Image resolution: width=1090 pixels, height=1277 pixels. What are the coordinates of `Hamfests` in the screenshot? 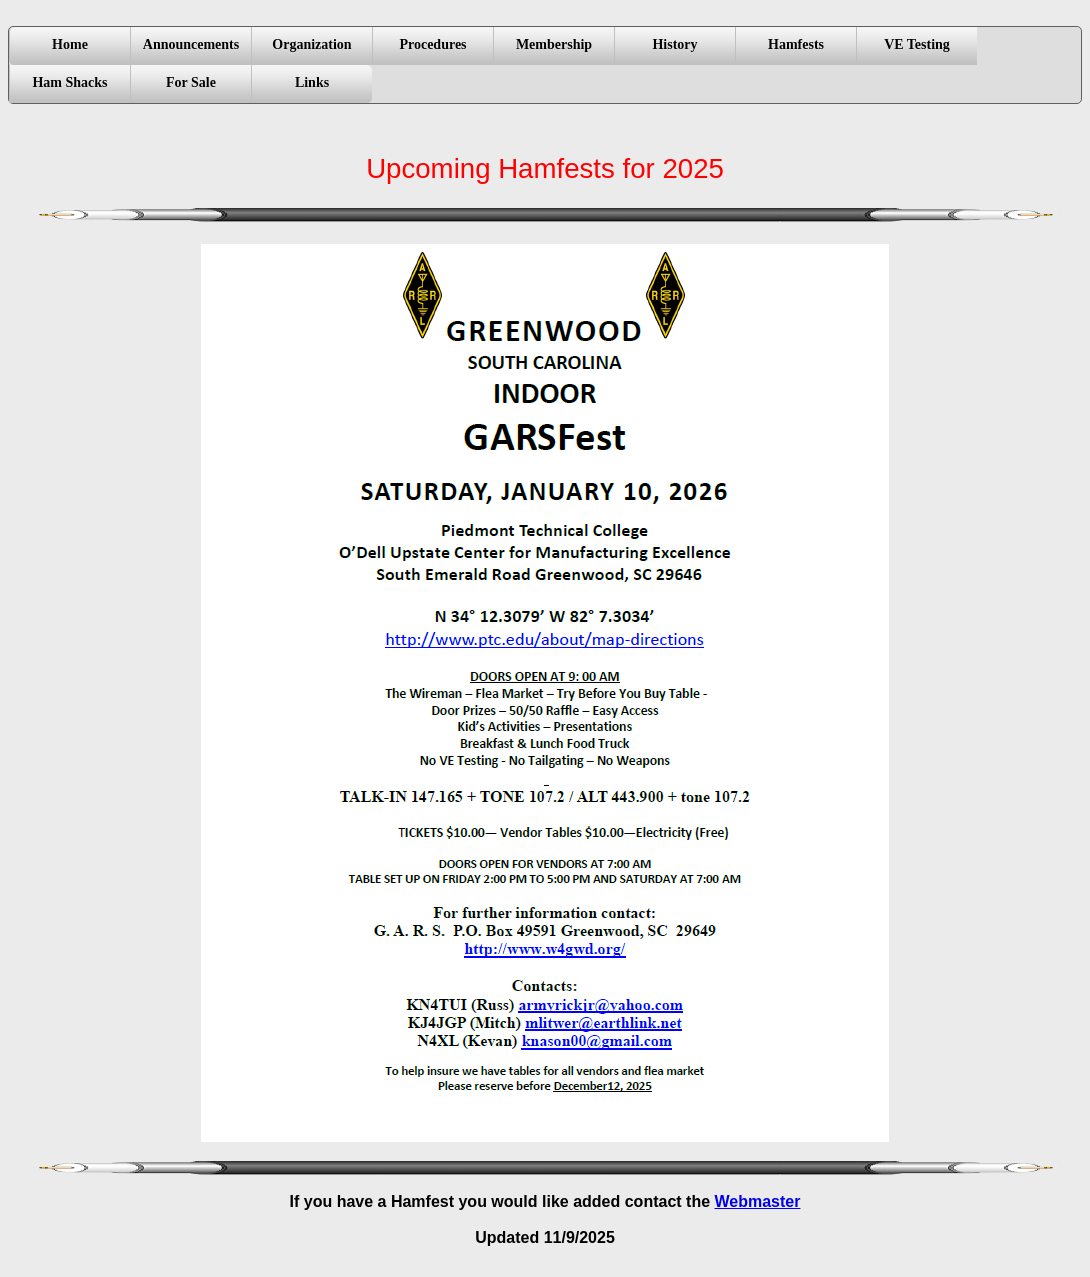 It's located at (796, 44).